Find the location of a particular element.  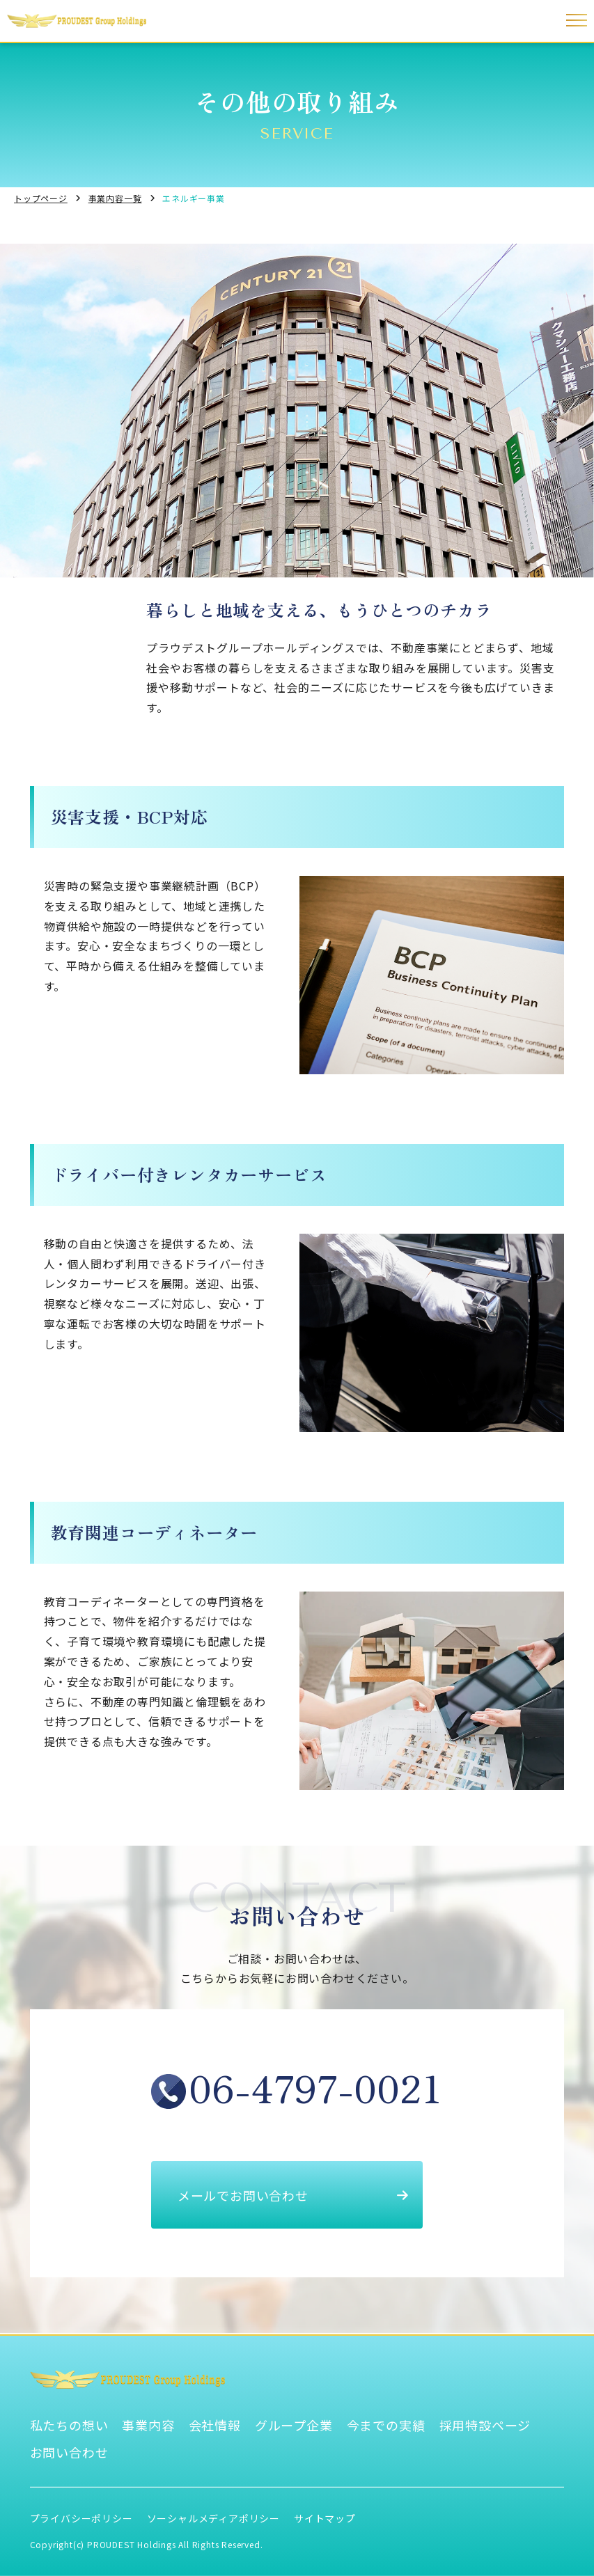

今までの実績 is located at coordinates (386, 2425).